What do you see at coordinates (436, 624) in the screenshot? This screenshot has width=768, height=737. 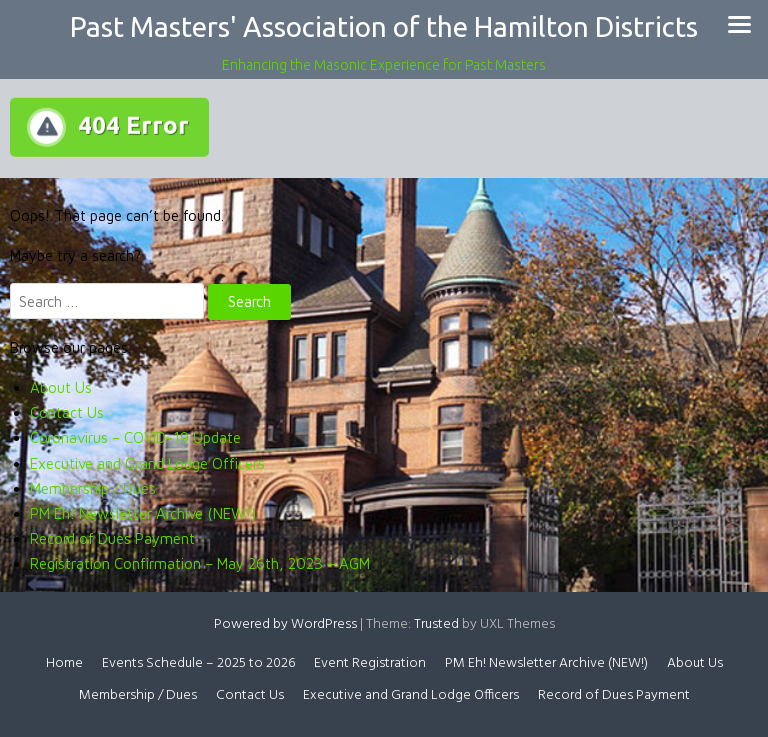 I see `Trusted` at bounding box center [436, 624].